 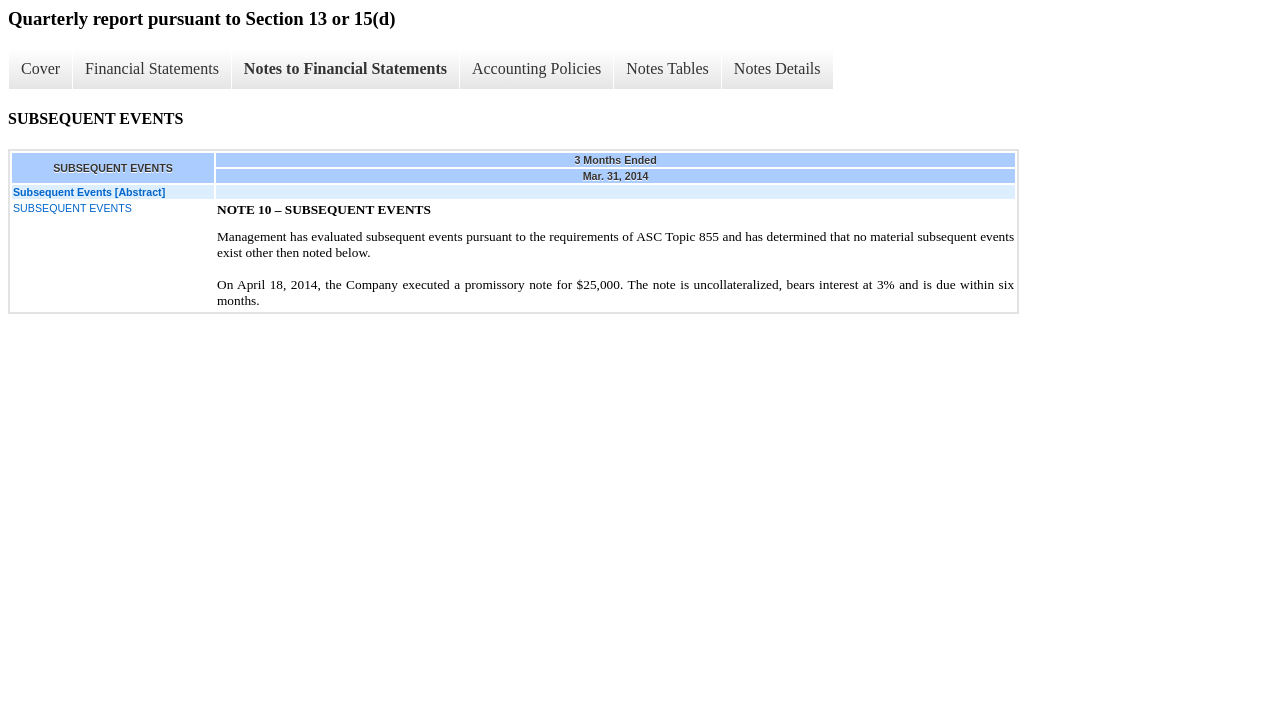 I want to click on Financial Statements, so click(x=152, y=68).